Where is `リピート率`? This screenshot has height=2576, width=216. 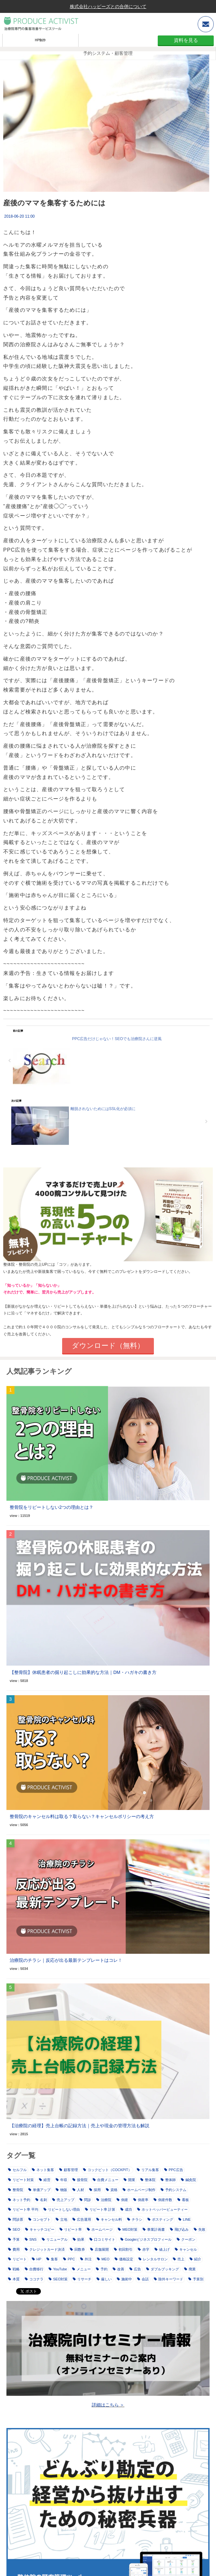 リピート率 is located at coordinates (71, 2229).